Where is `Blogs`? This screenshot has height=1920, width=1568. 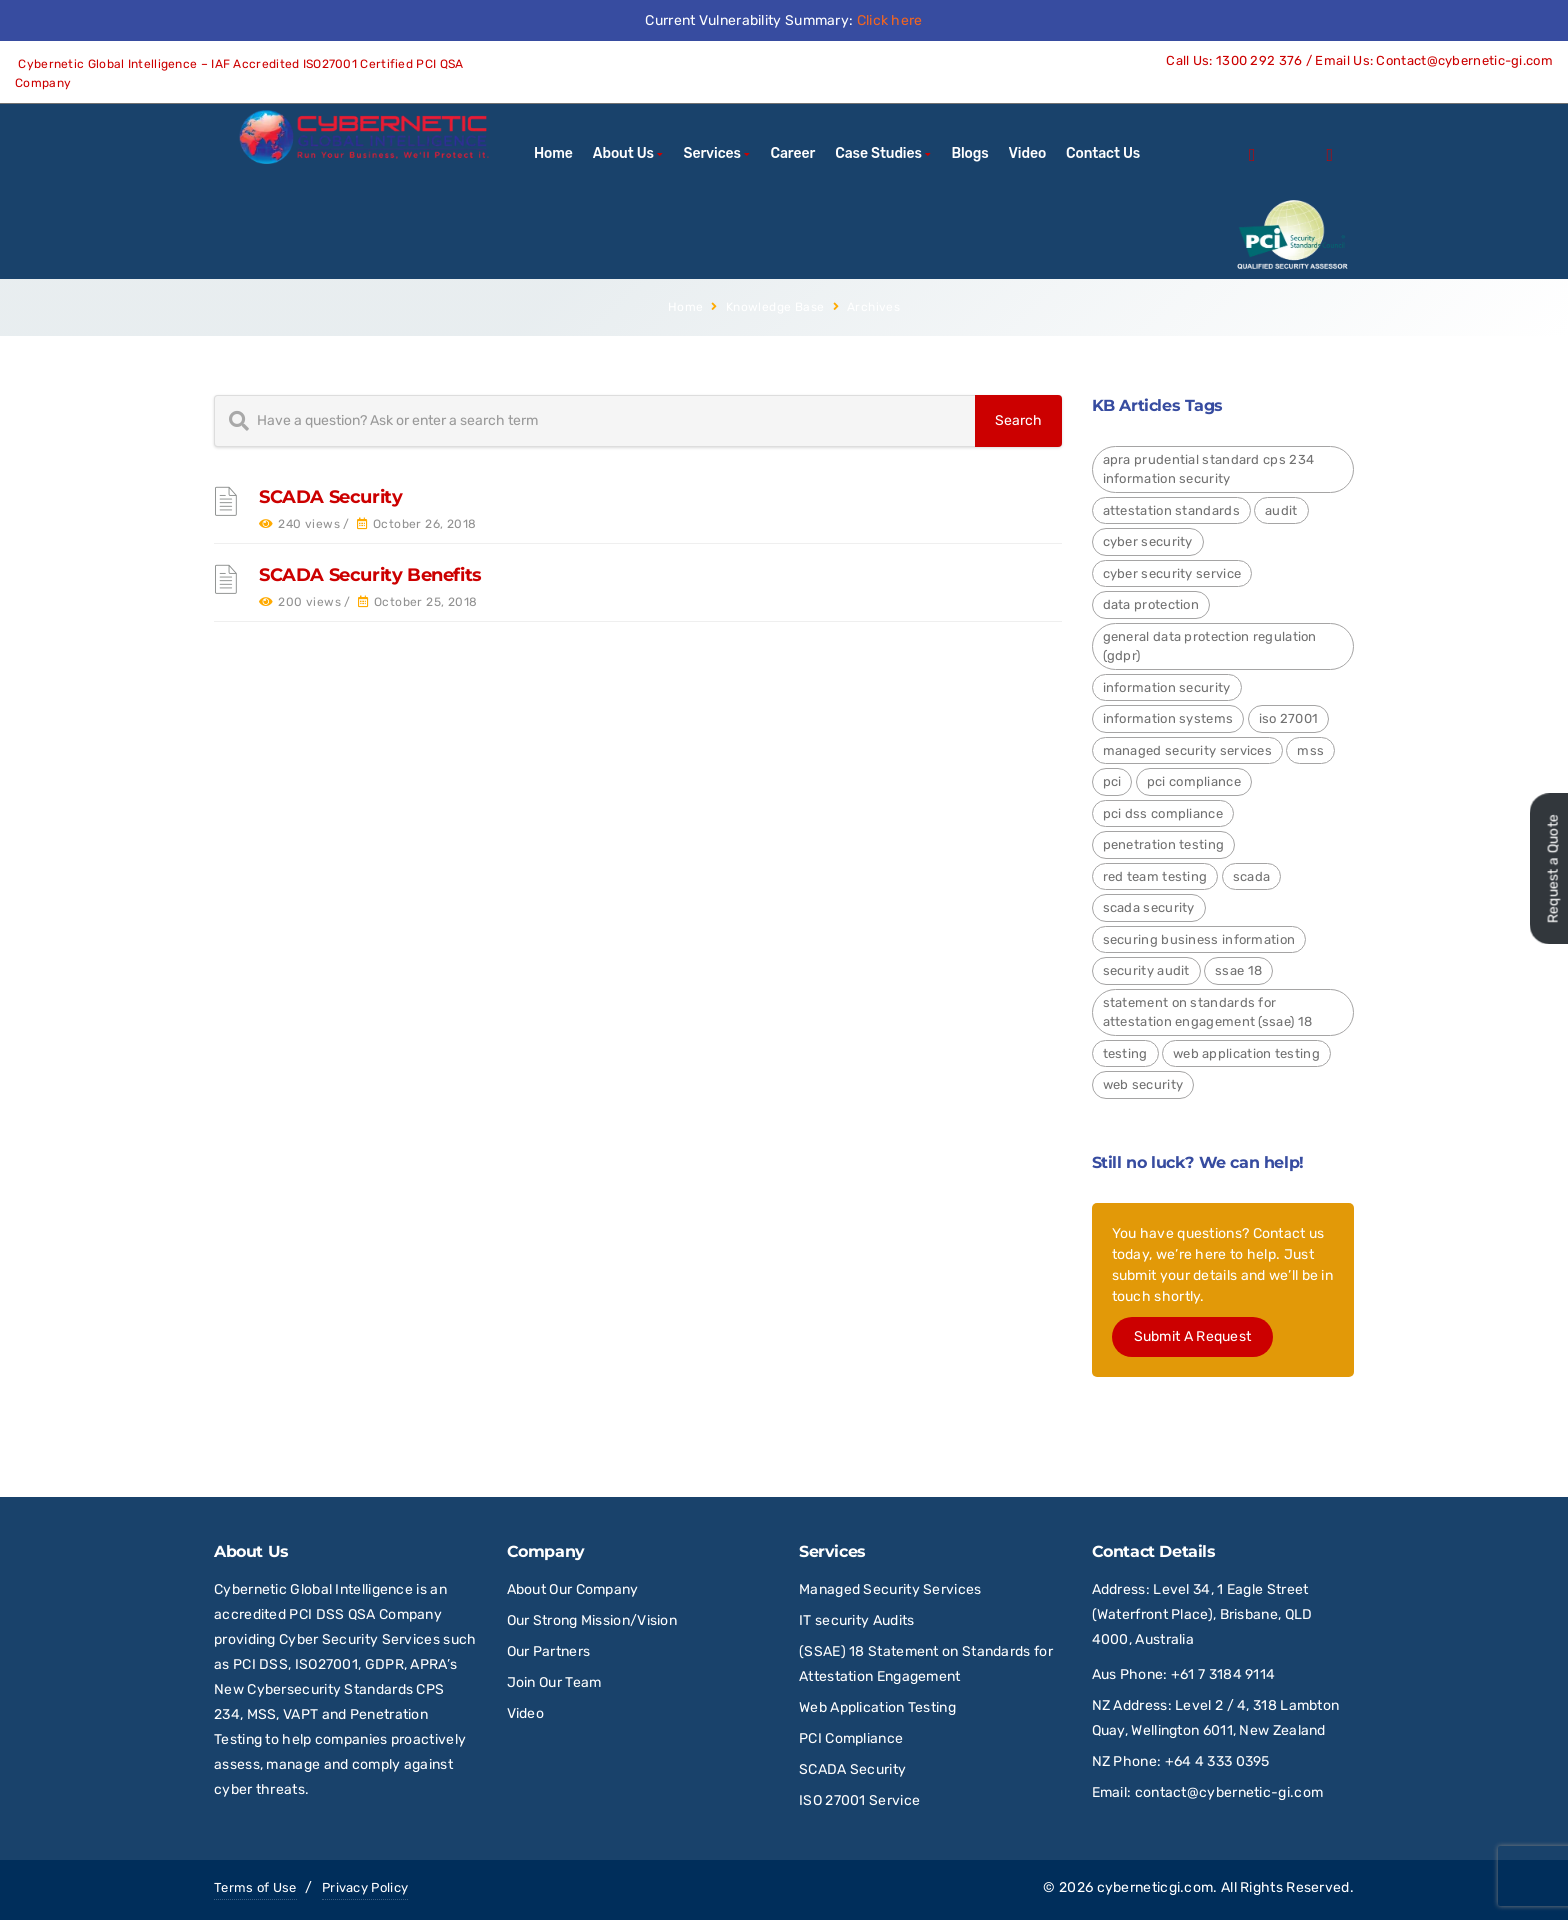
Blogs is located at coordinates (969, 153).